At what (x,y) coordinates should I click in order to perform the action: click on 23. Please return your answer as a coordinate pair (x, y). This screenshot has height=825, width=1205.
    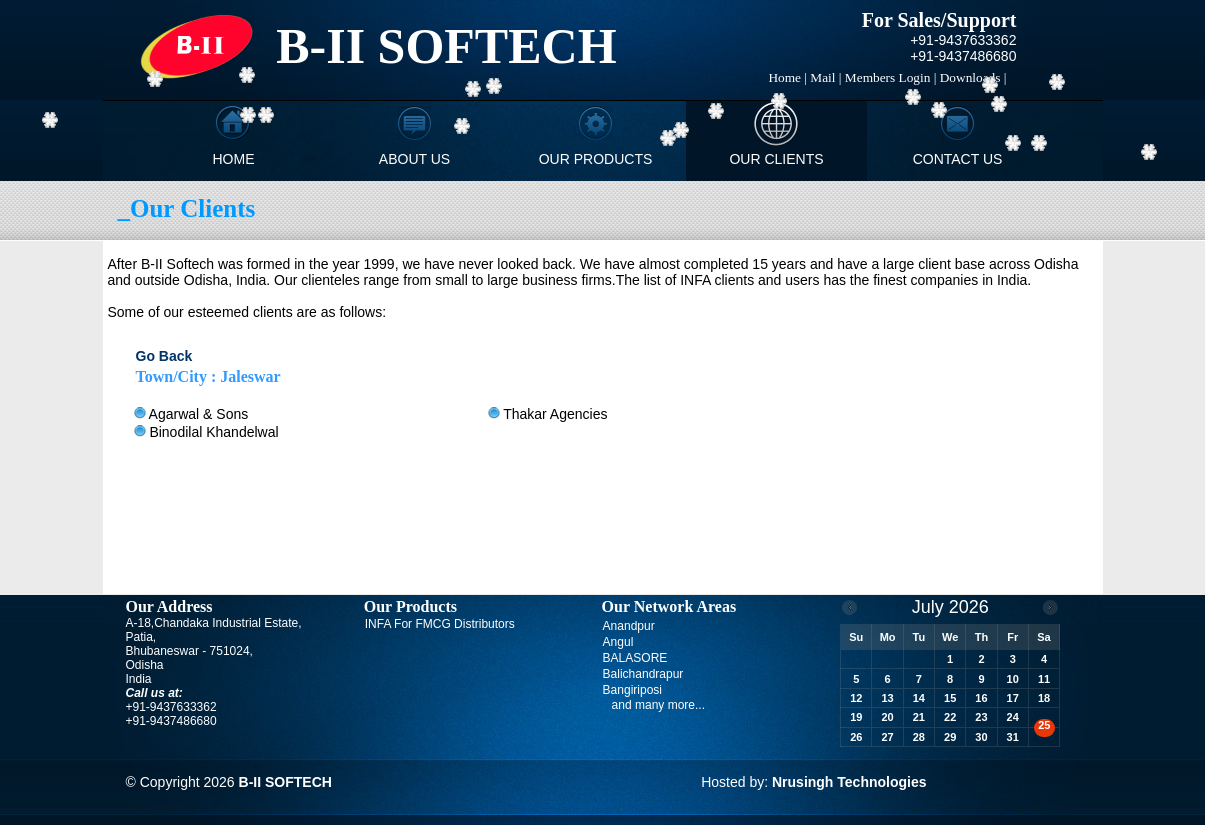
    Looking at the image, I should click on (981, 717).